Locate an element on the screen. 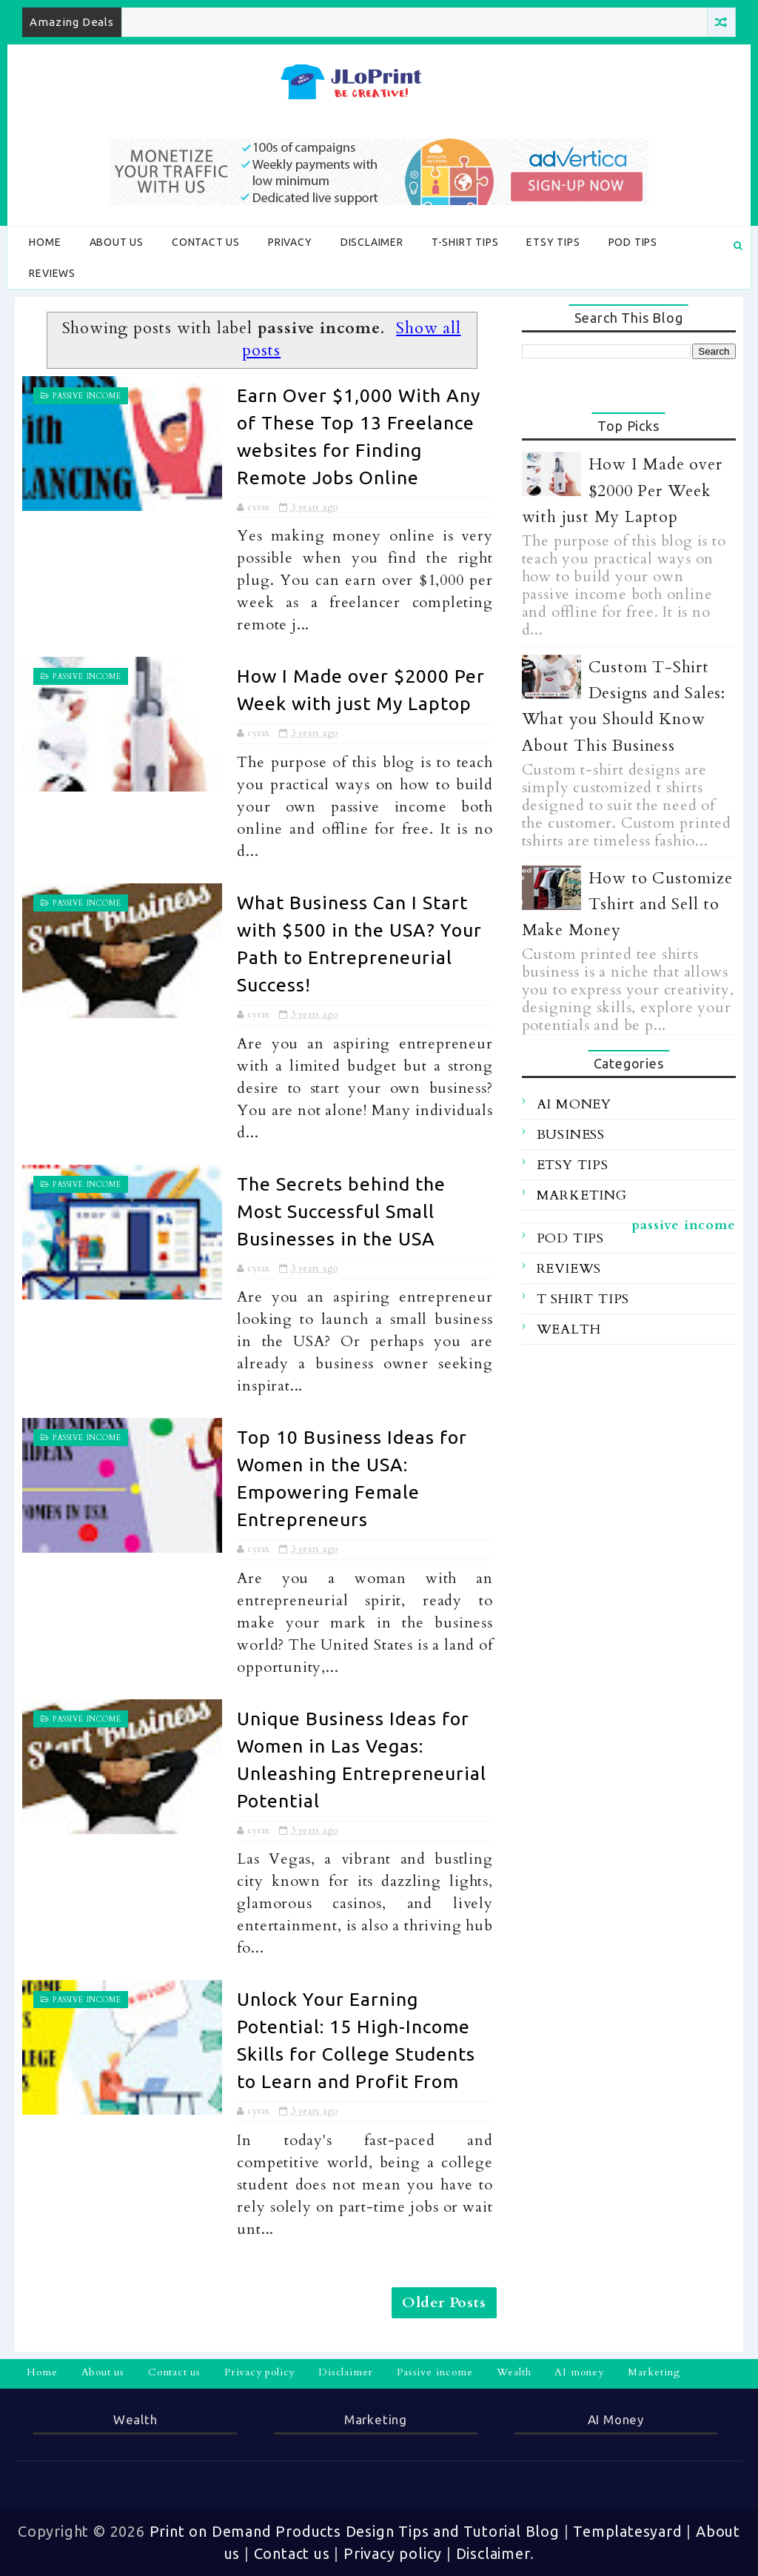  Passive income is located at coordinates (434, 2372).